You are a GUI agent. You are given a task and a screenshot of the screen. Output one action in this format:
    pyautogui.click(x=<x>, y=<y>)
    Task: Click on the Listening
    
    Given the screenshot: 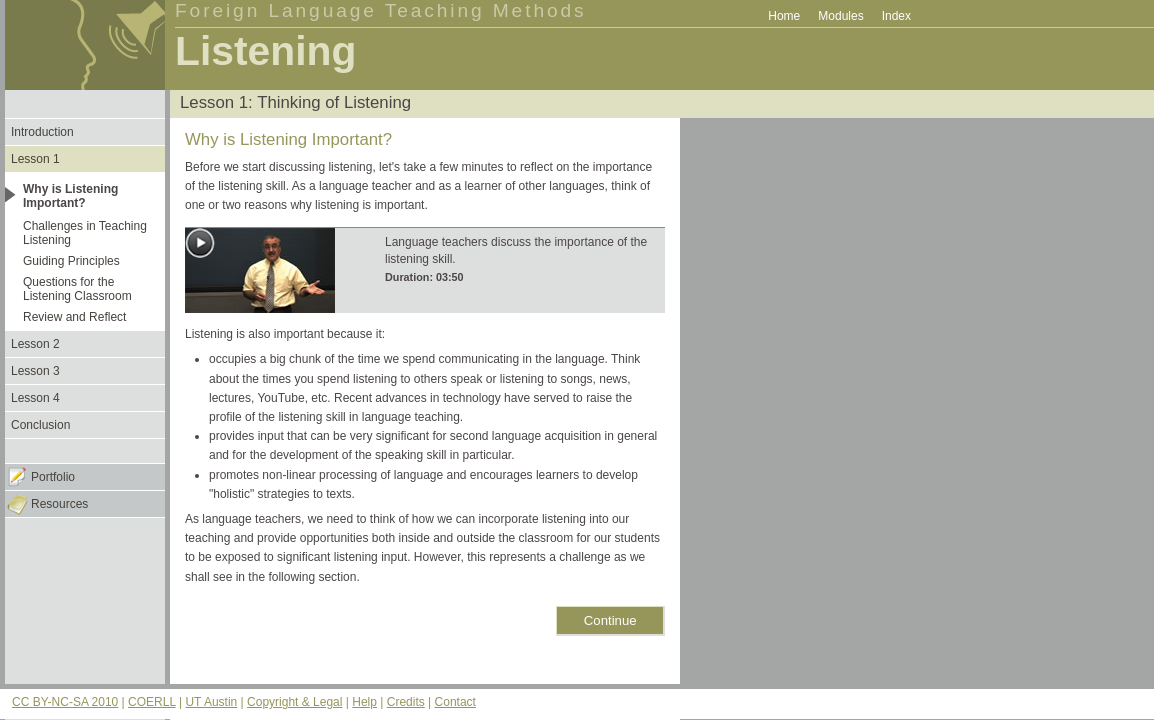 What is the action you would take?
    pyautogui.click(x=265, y=51)
    